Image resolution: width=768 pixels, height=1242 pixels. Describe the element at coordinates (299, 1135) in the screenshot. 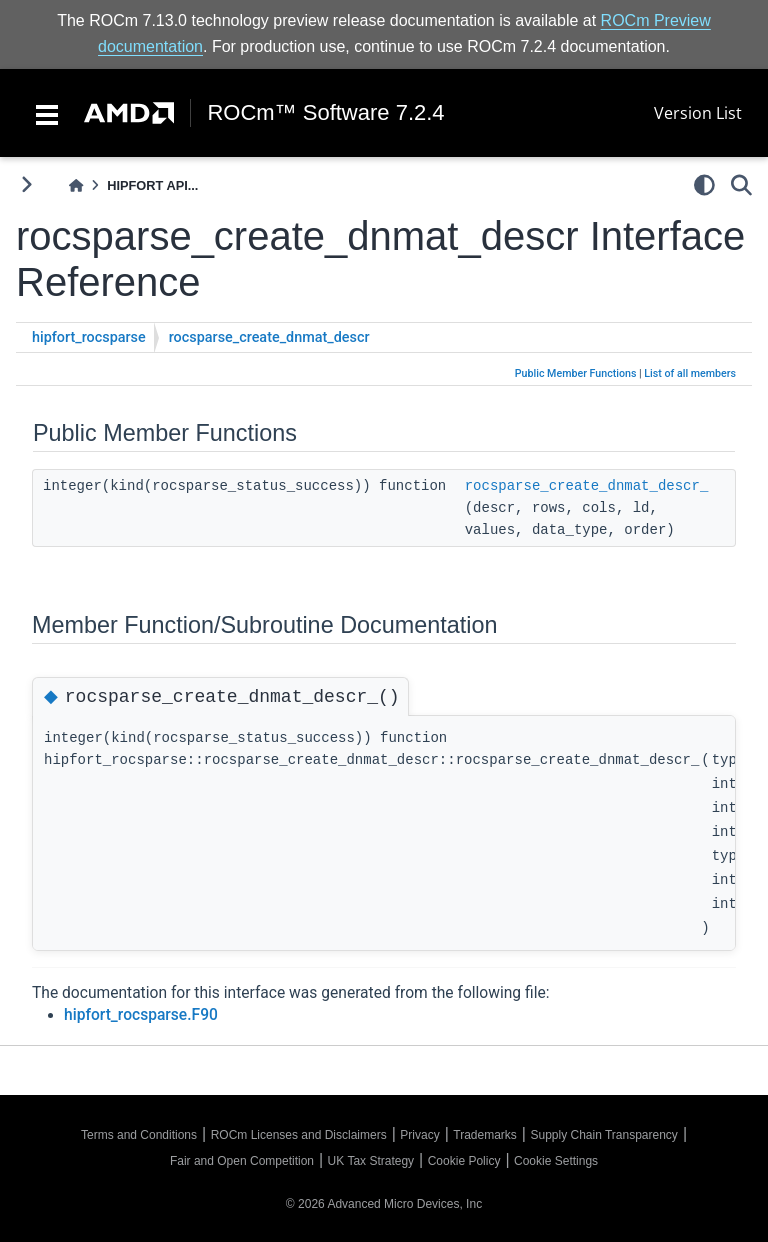

I see `ROCm Licenses and Disclaimers` at that location.